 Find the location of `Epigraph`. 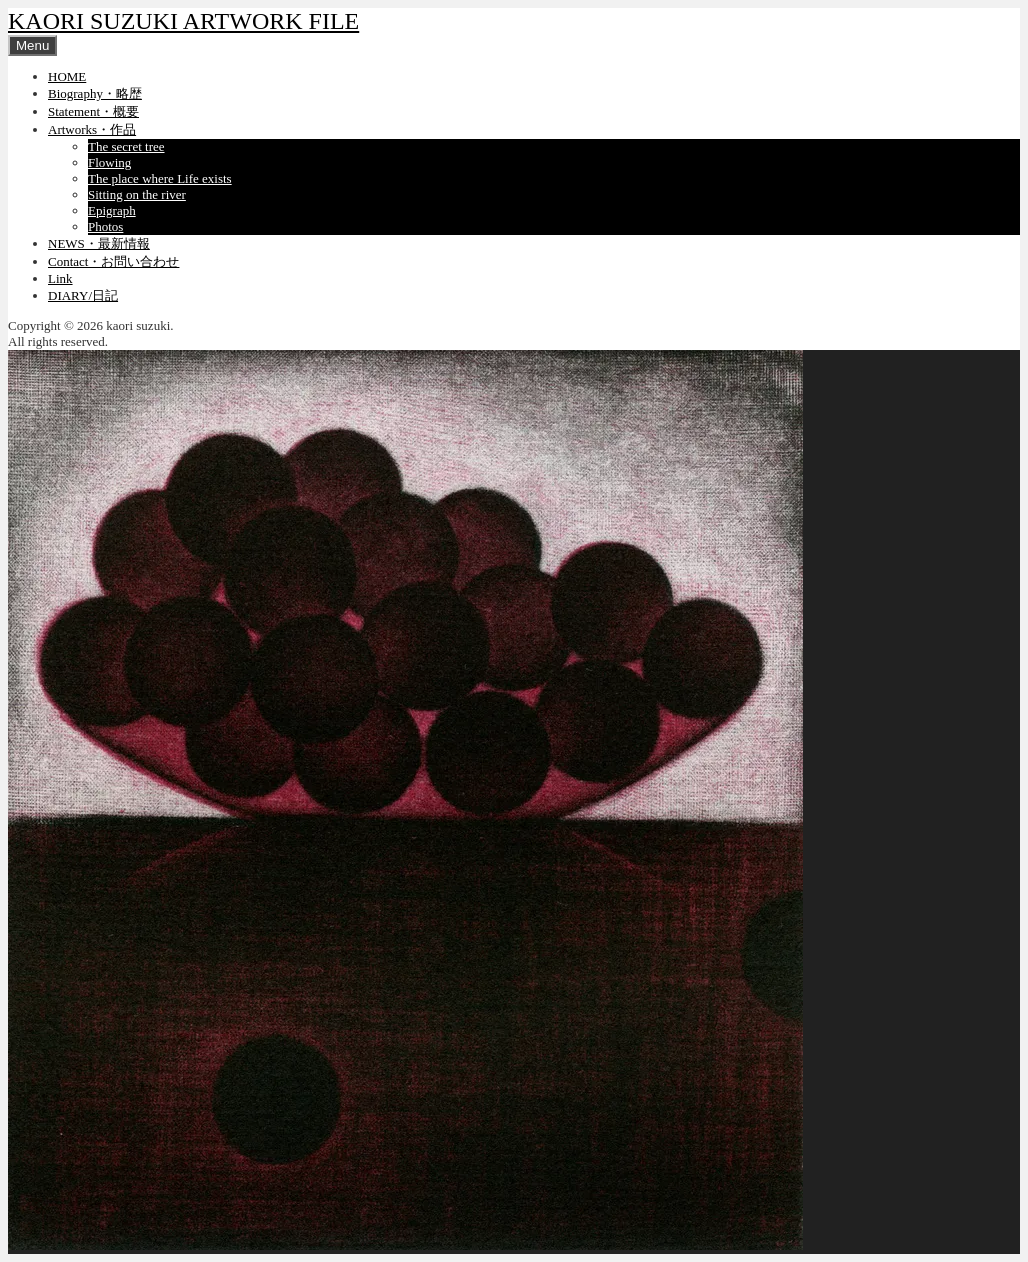

Epigraph is located at coordinates (112, 210).